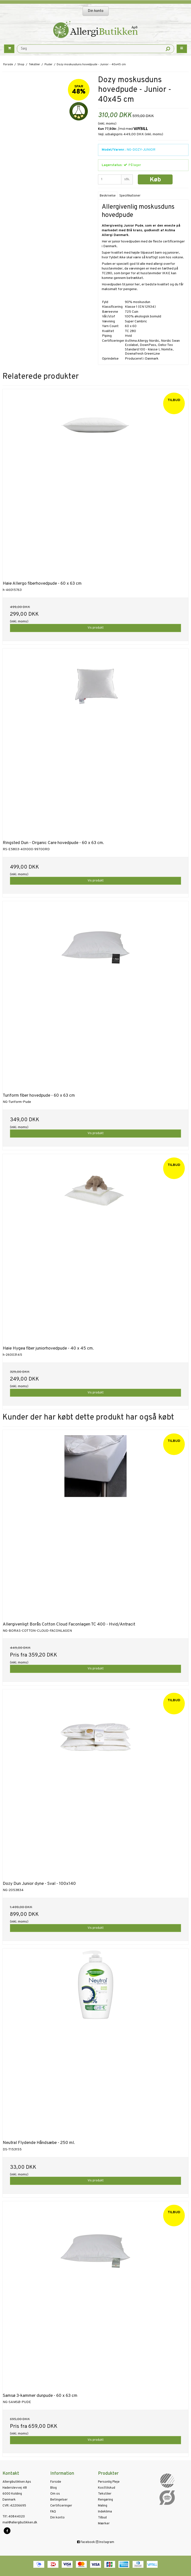  Describe the element at coordinates (102, 2506) in the screenshot. I see `Maling` at that location.